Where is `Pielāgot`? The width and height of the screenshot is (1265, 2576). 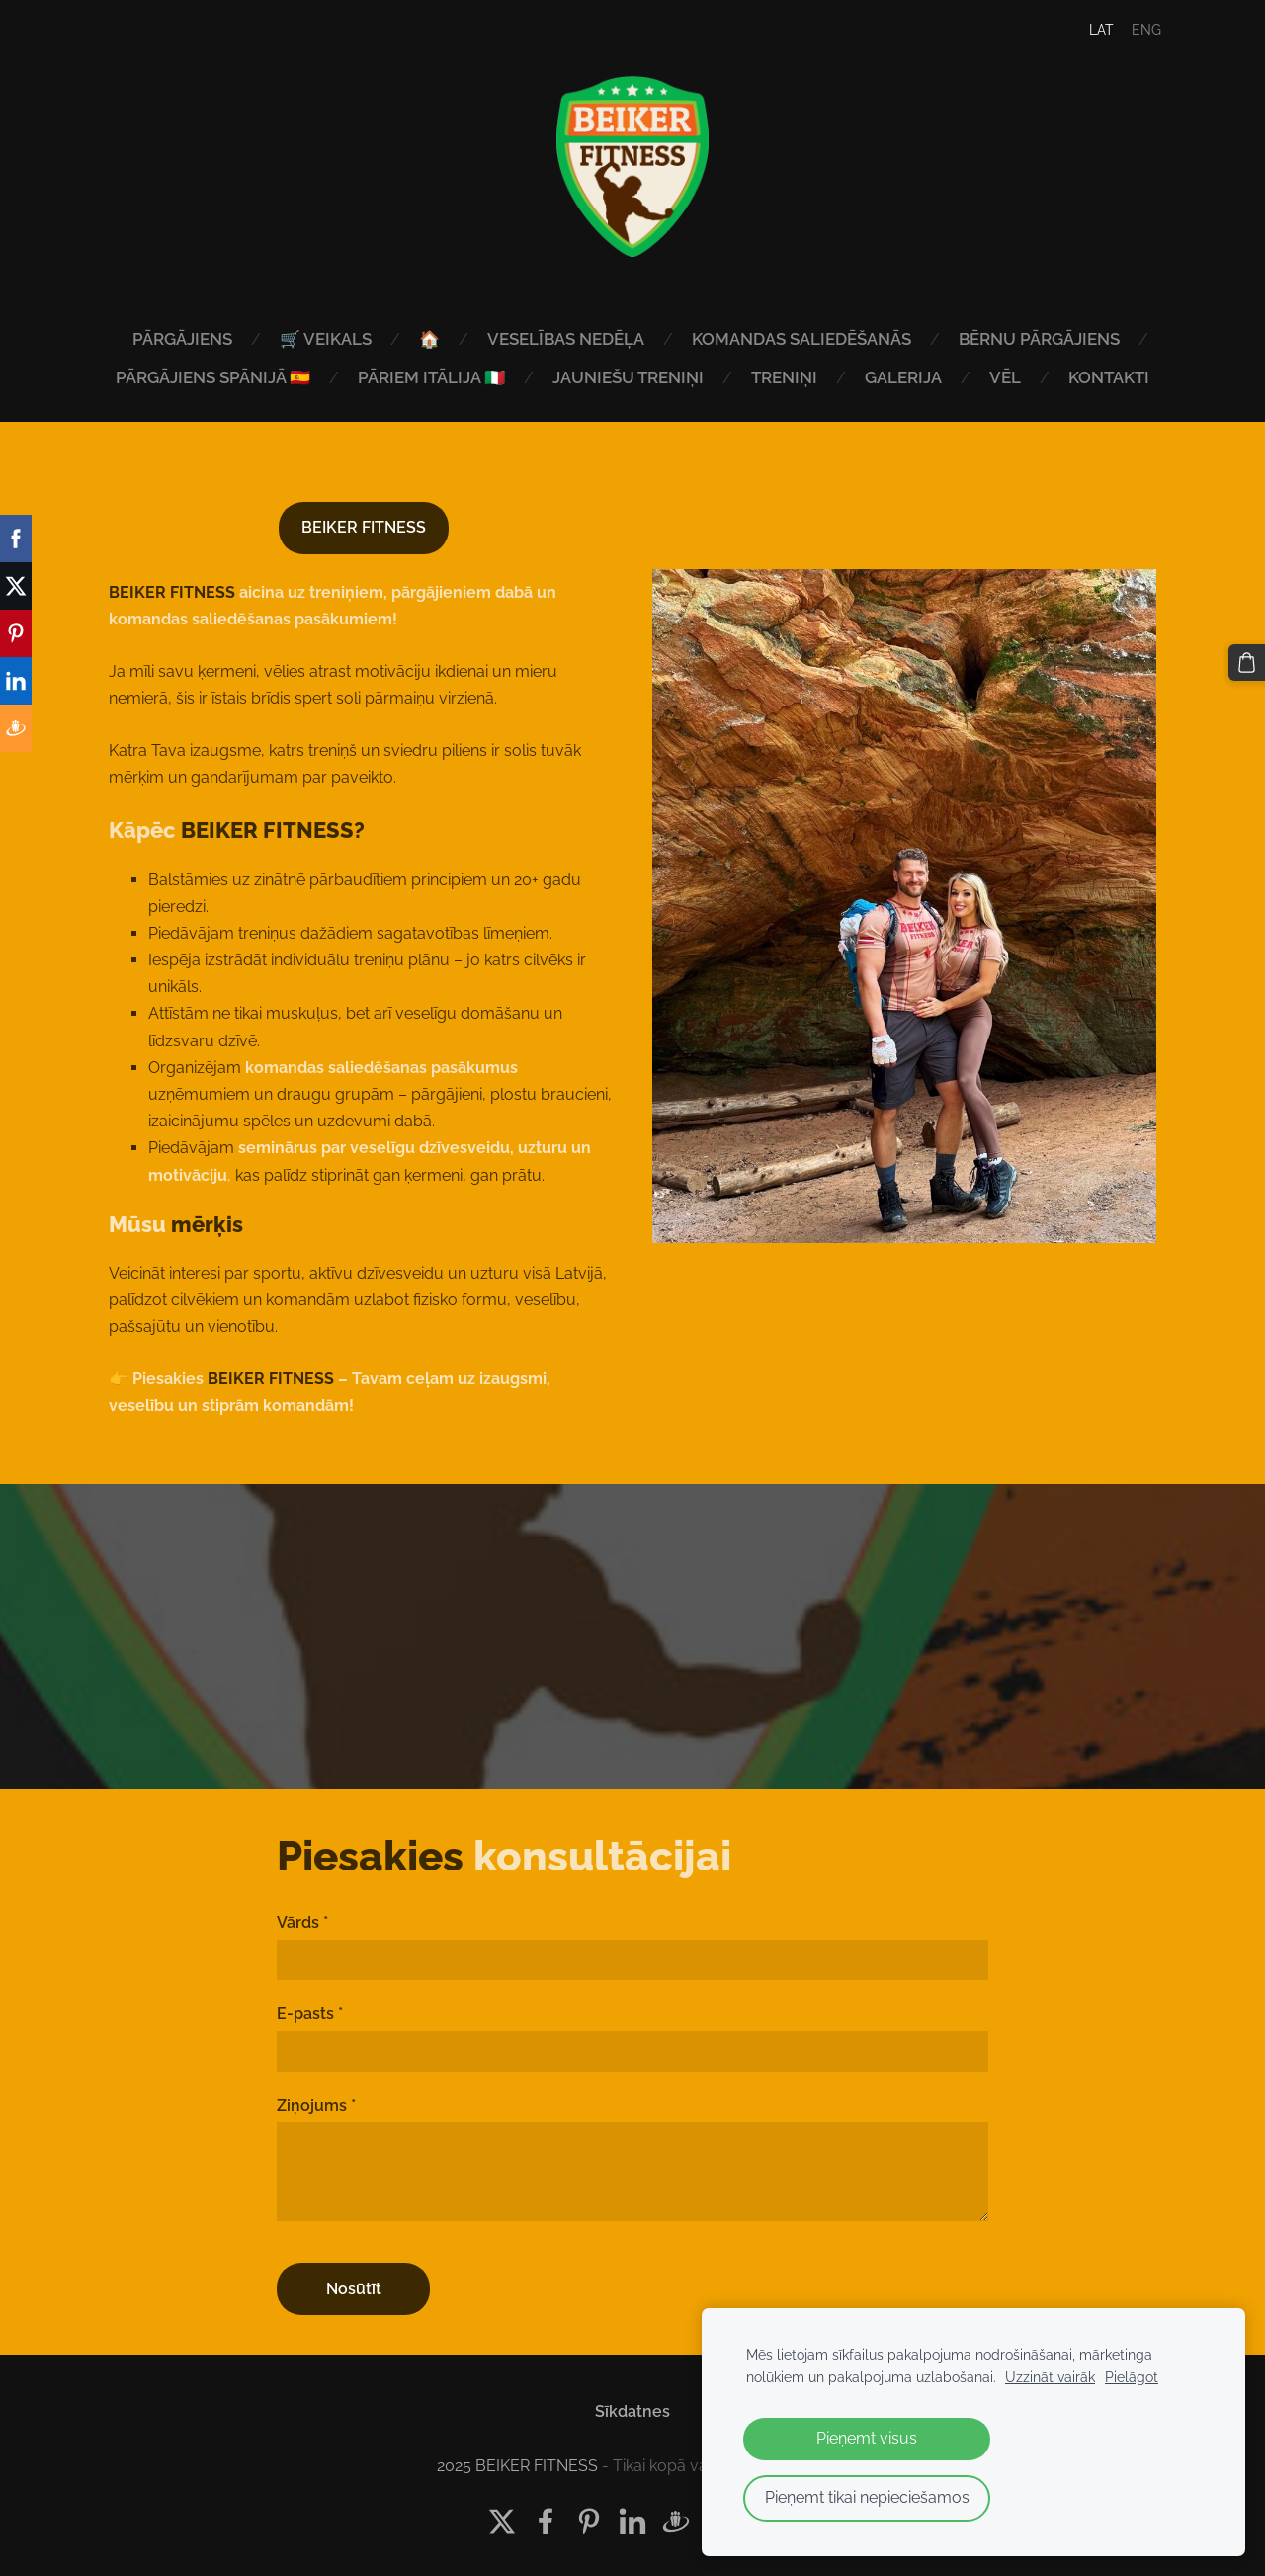
Pielāgot is located at coordinates (1131, 2376).